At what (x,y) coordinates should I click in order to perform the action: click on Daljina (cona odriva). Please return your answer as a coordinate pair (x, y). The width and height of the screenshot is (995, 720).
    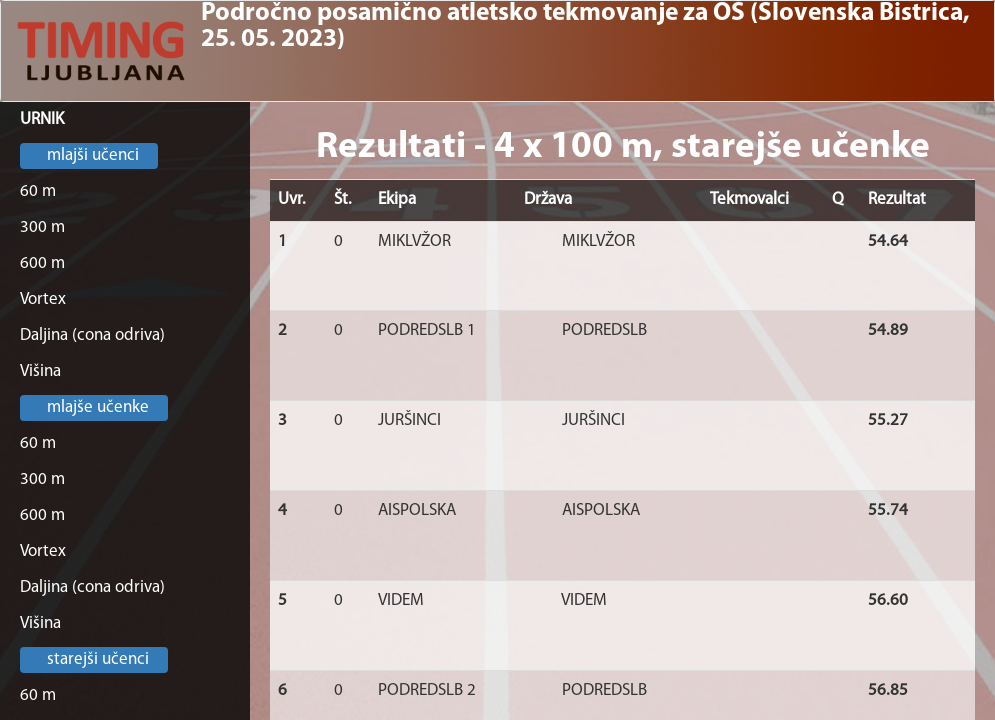
    Looking at the image, I should click on (92, 335).